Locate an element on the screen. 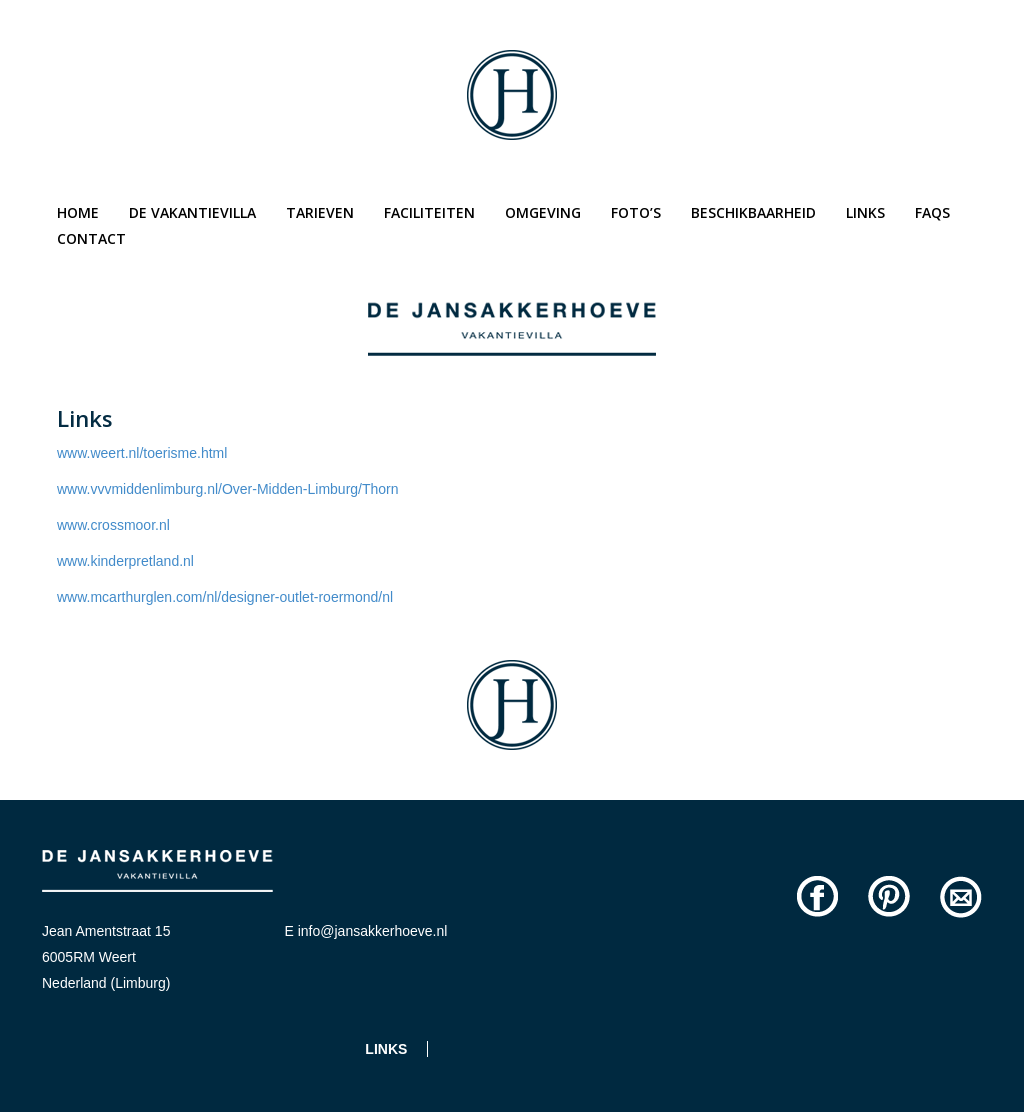  www.mcarthurglen.com/nl/designer-outlet-roermond/nl is located at coordinates (225, 597).